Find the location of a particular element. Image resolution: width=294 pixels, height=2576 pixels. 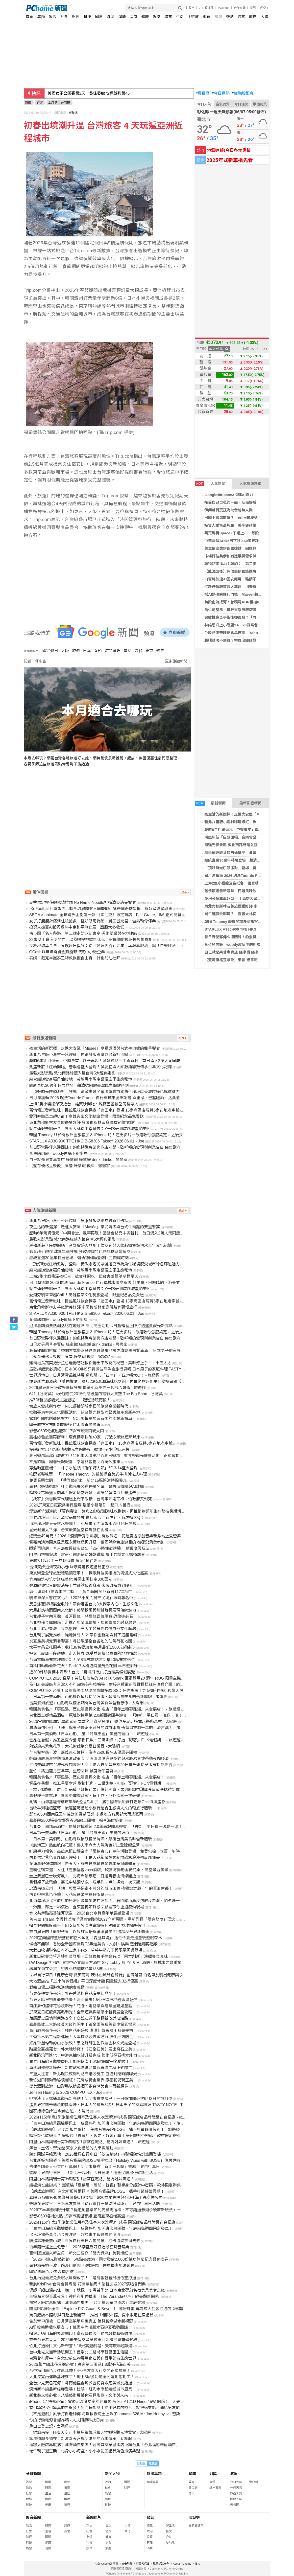

舊情懷迸發新滋味！民雄風味飲食探索「巡田水」 15家商圈店玩轉6家在地老字號 is located at coordinates (100, 1443).